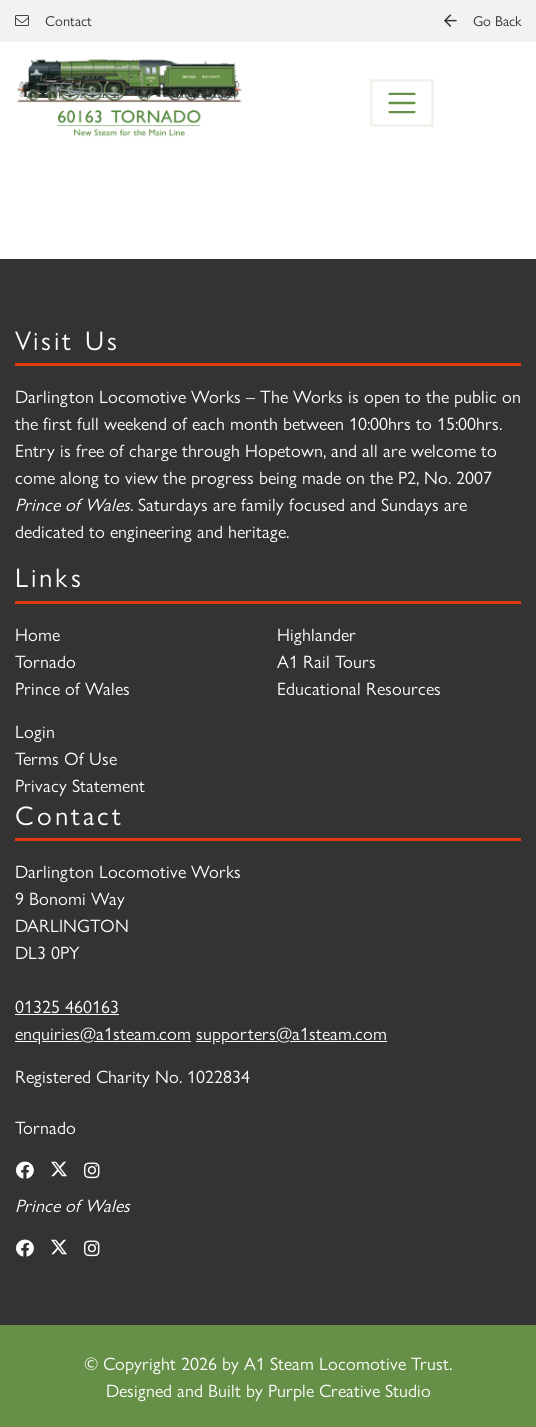 The width and height of the screenshot is (536, 1427). What do you see at coordinates (359, 687) in the screenshot?
I see `Educational Resources` at bounding box center [359, 687].